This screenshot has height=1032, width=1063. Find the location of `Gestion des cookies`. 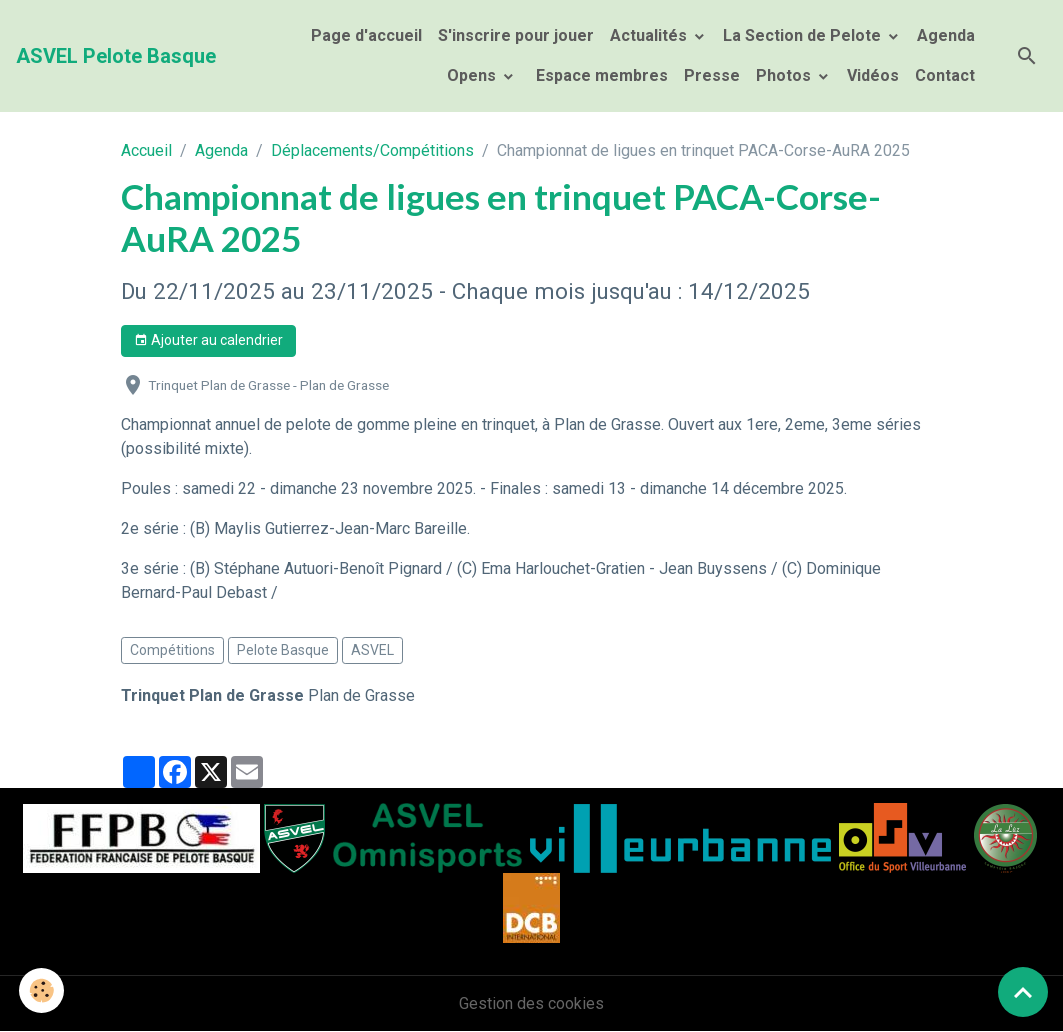

Gestion des cookies is located at coordinates (531, 1003).